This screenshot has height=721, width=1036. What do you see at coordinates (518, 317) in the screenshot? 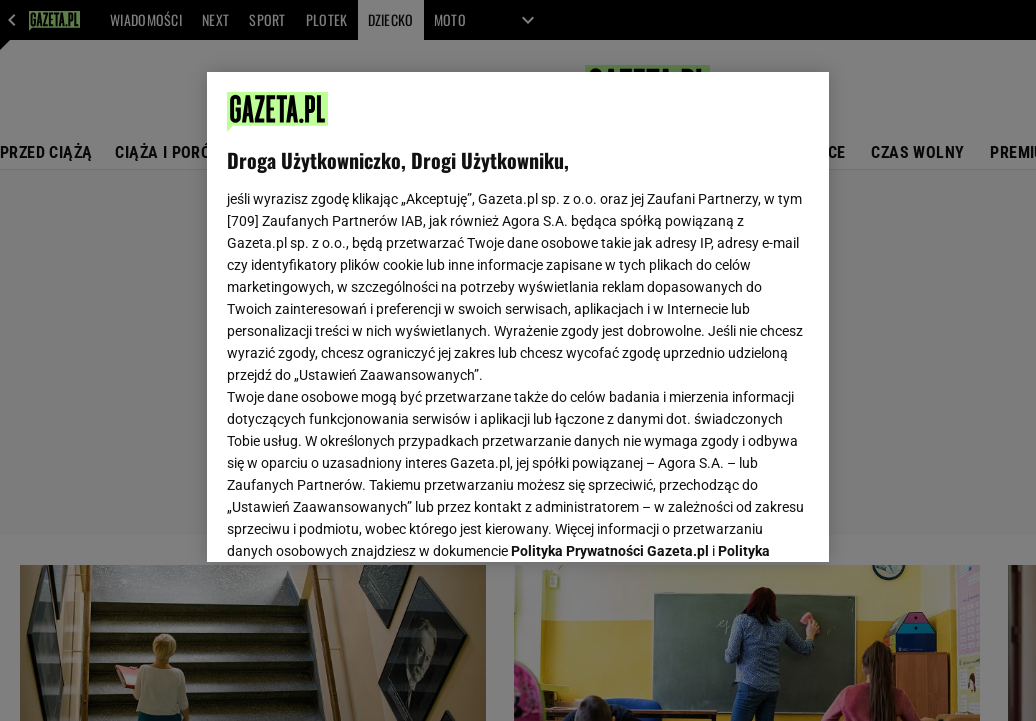
I see `[region]` at bounding box center [518, 317].